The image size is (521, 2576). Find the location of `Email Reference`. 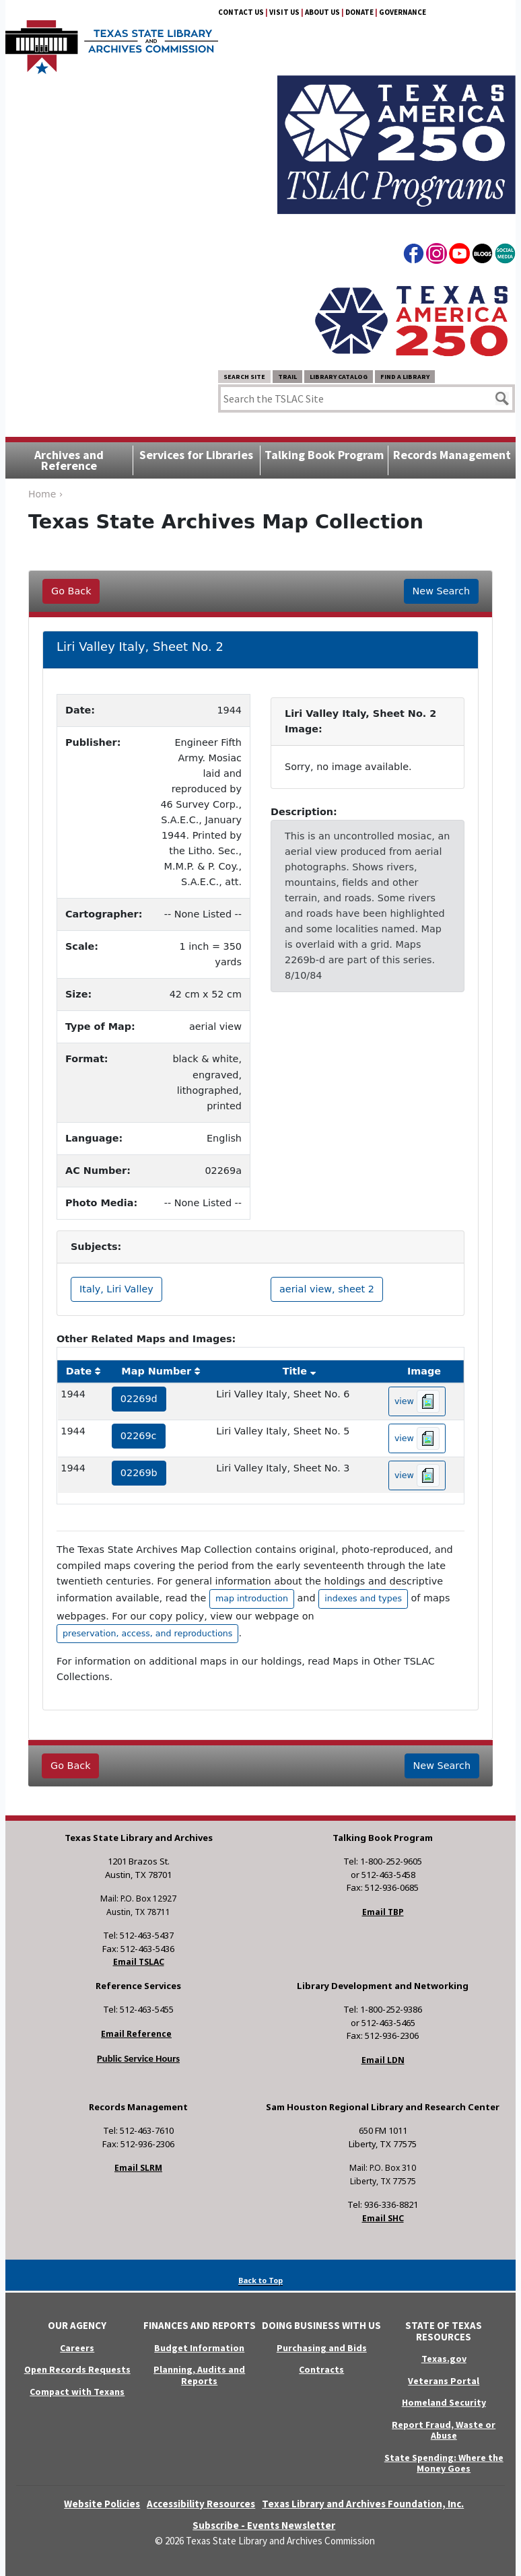

Email Reference is located at coordinates (136, 2034).